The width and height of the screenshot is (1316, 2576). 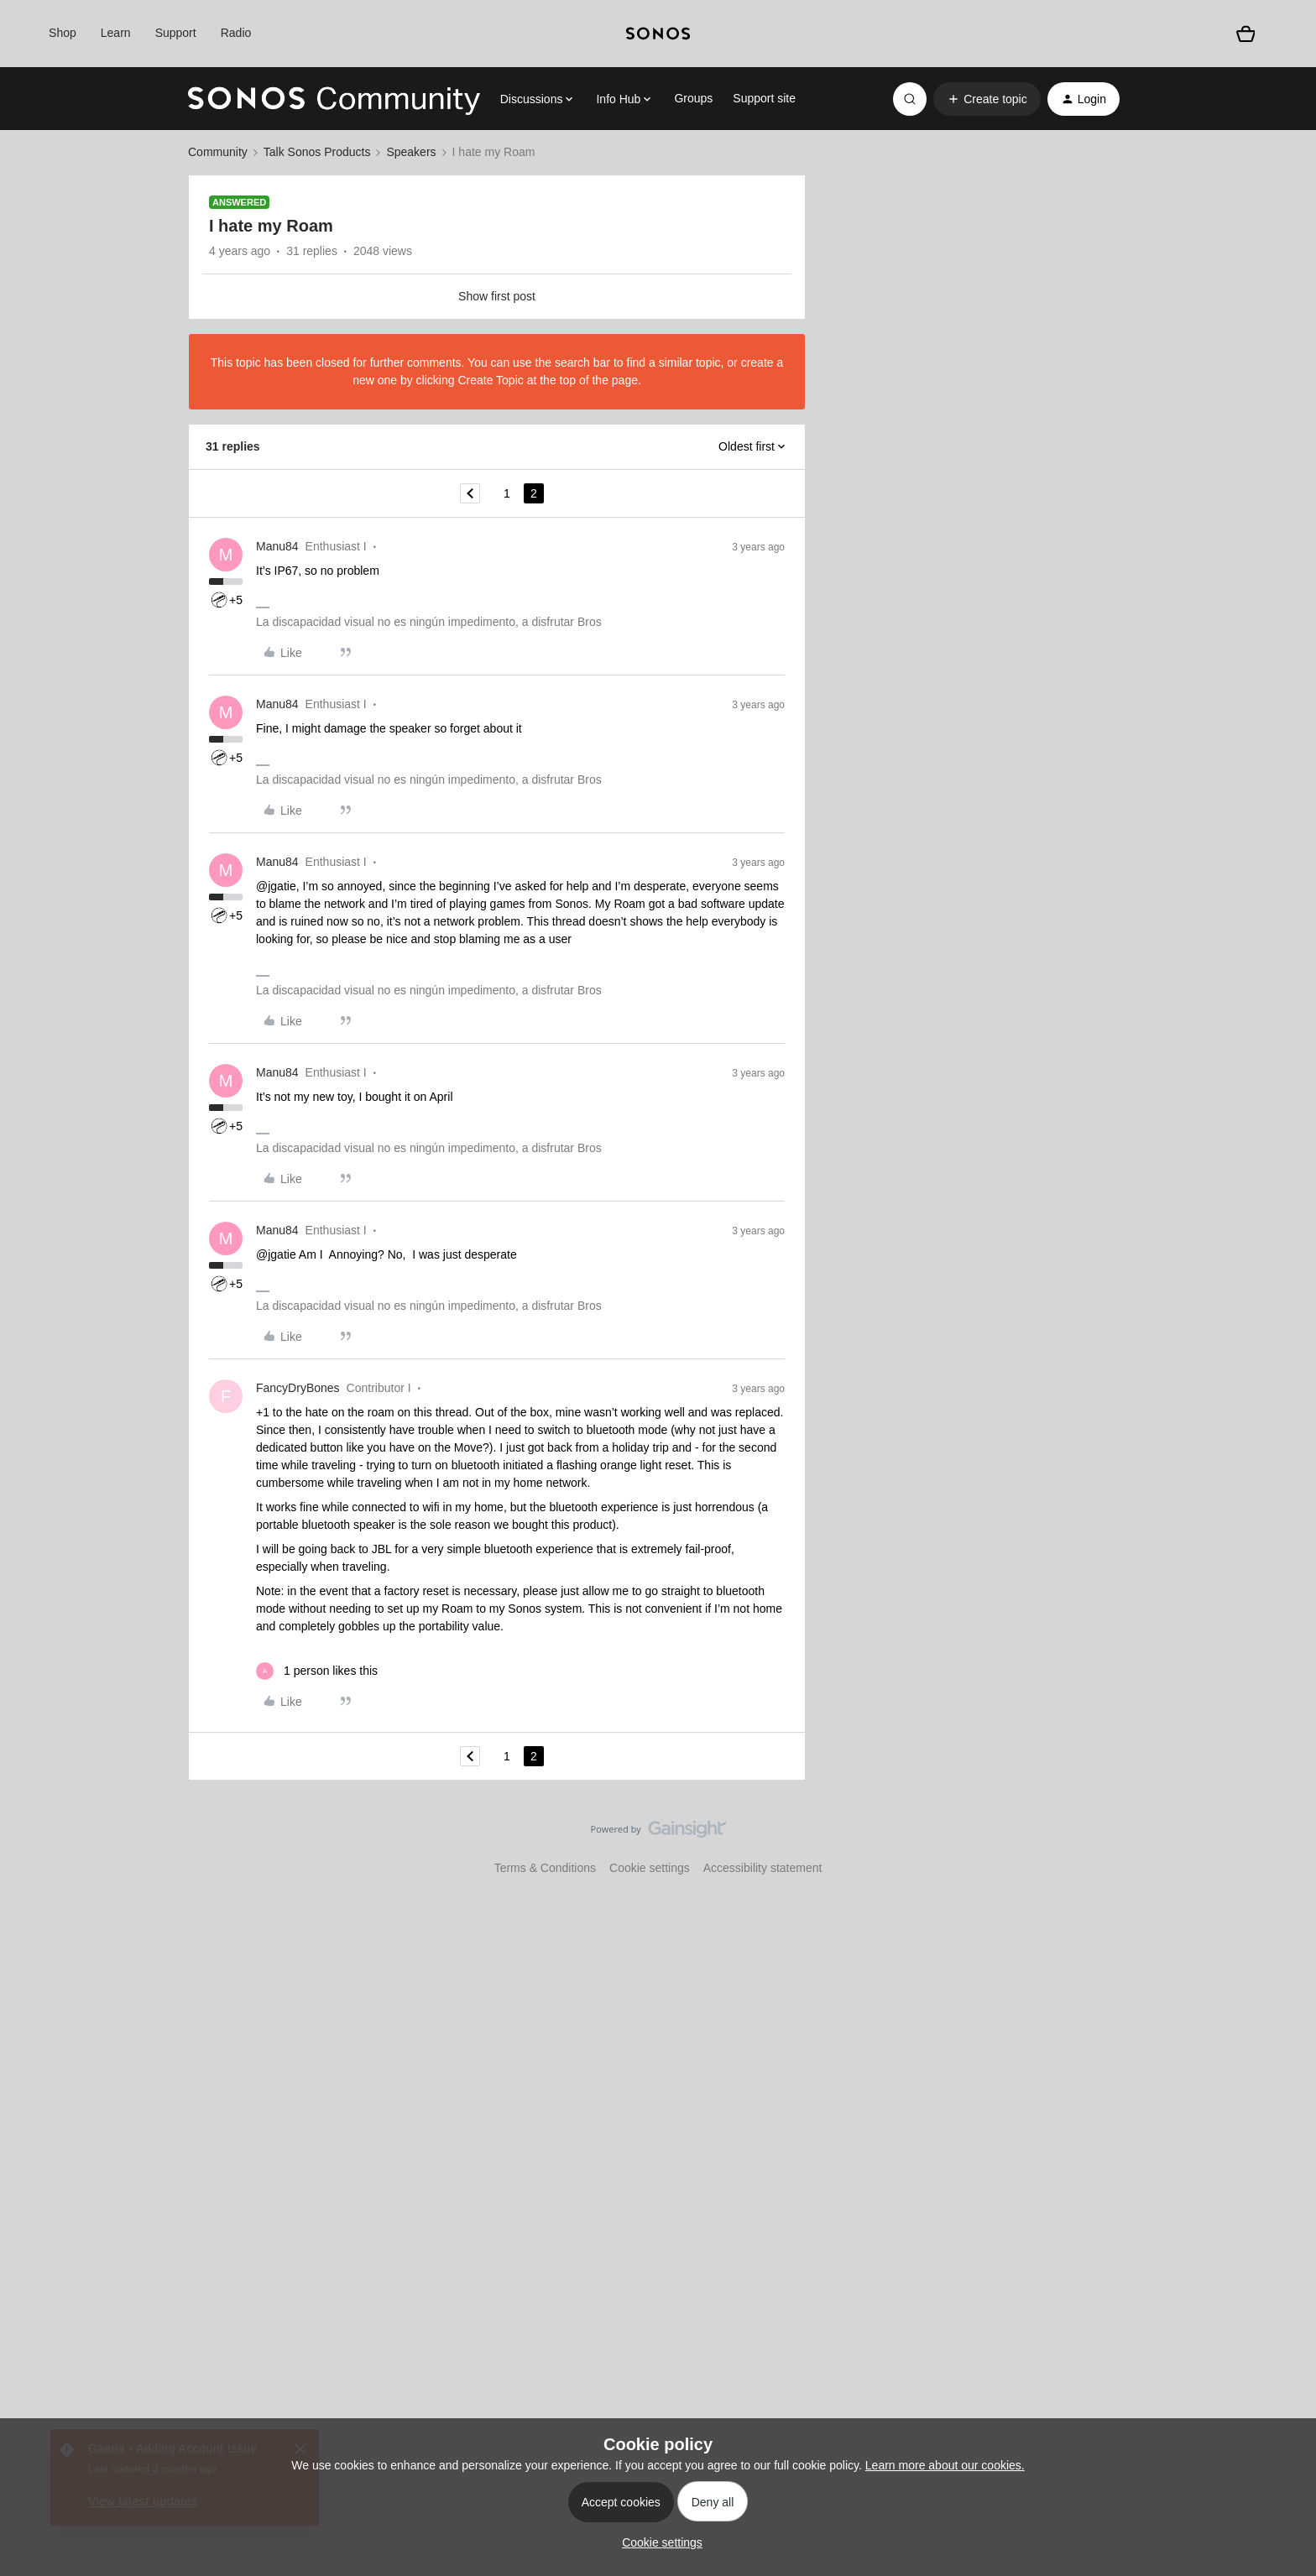 What do you see at coordinates (764, 98) in the screenshot?
I see `Support site` at bounding box center [764, 98].